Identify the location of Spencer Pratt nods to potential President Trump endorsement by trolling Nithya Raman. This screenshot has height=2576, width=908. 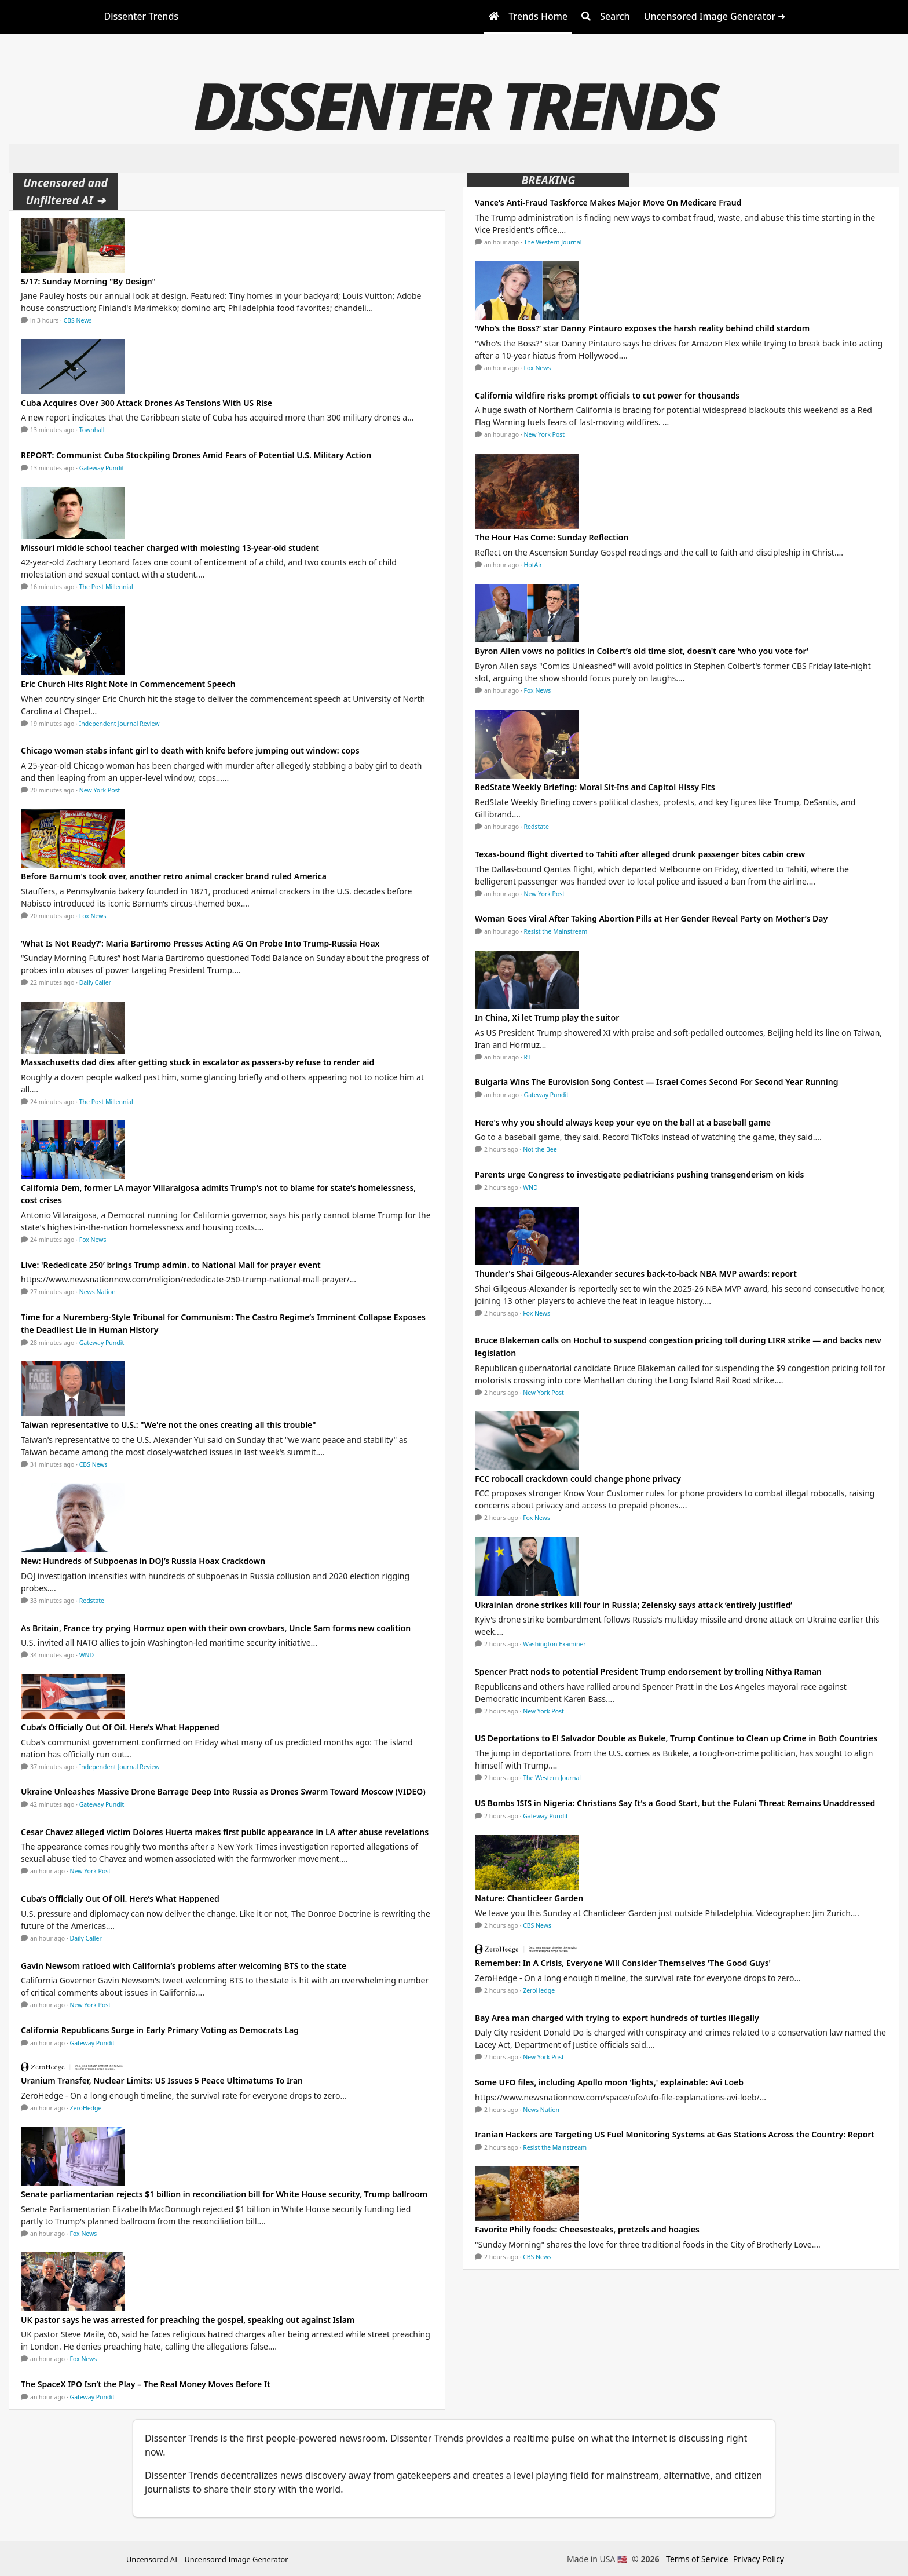
(648, 1671).